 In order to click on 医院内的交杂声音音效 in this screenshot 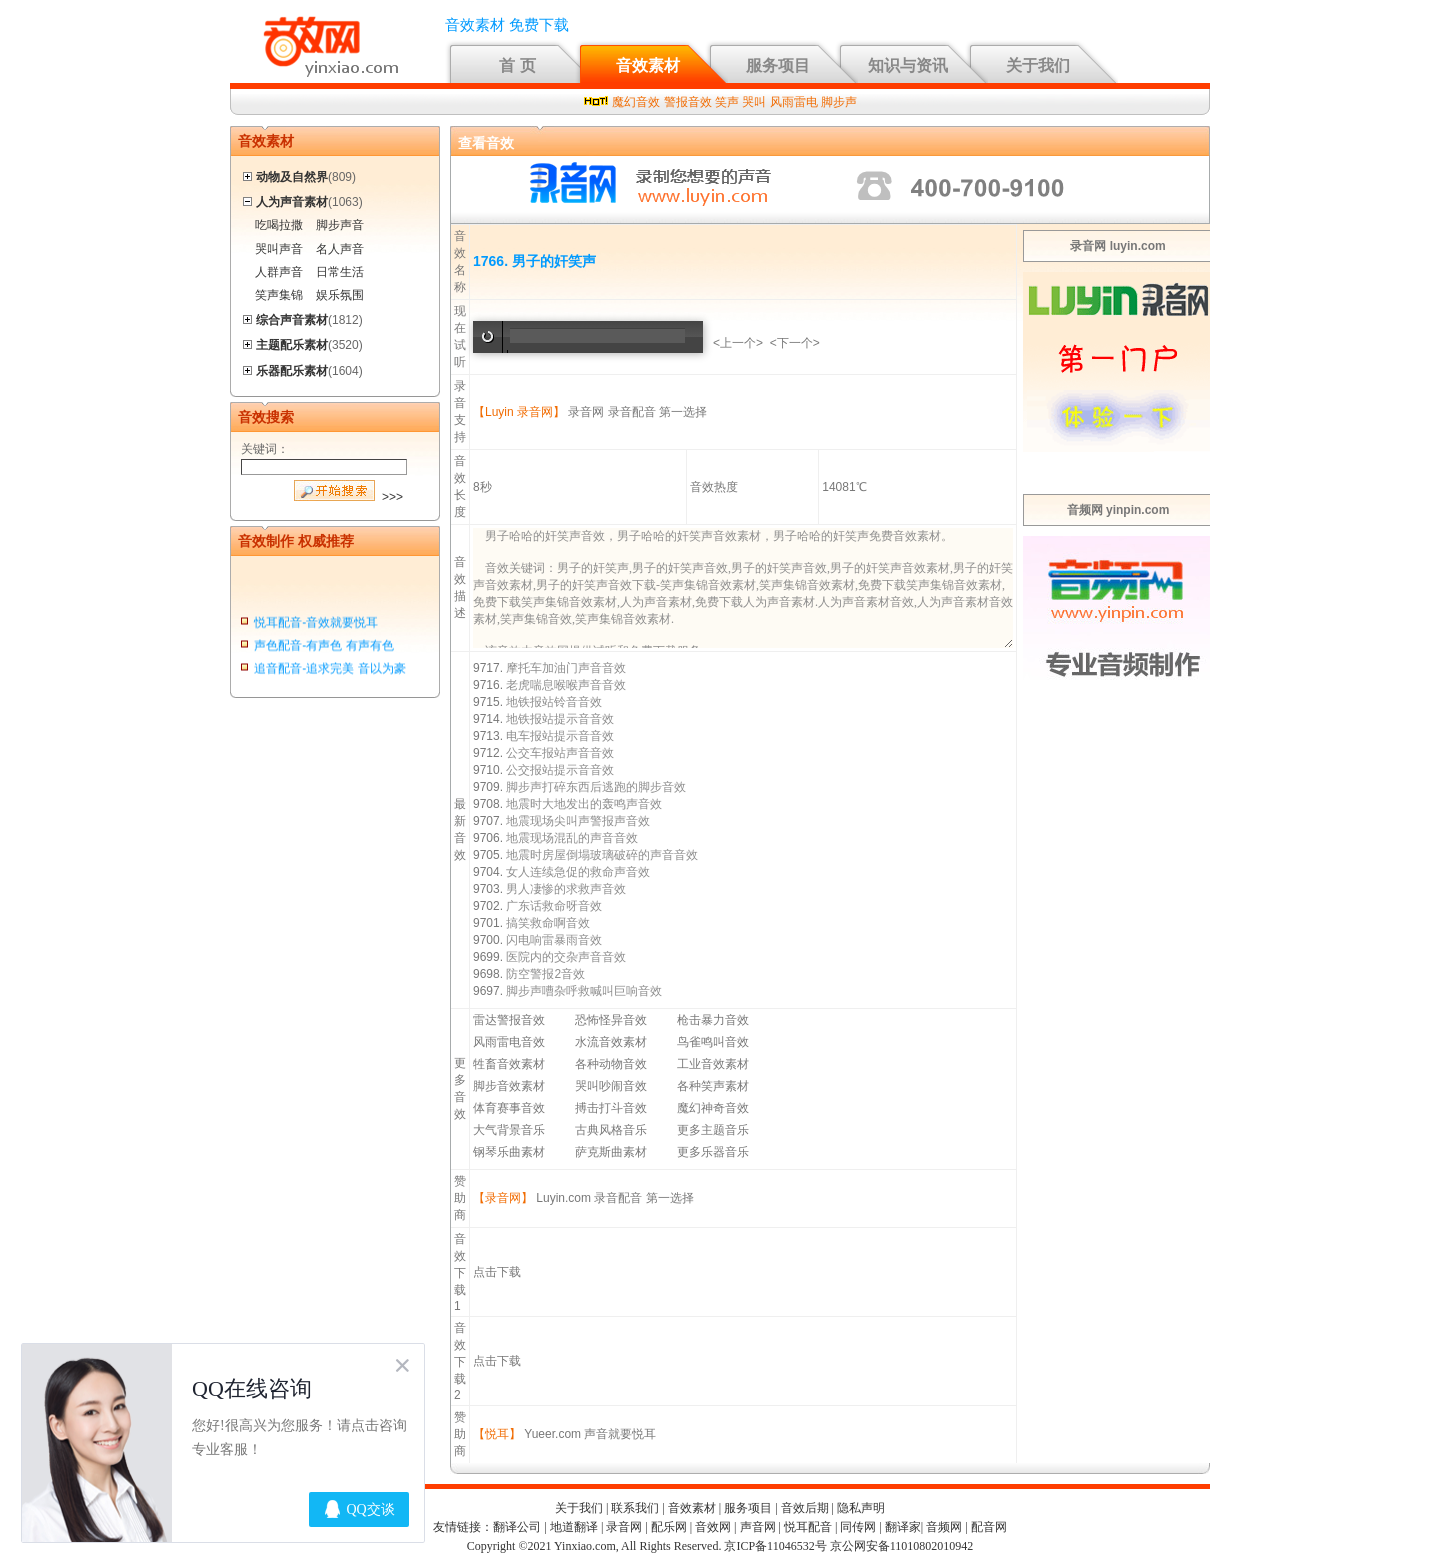, I will do `click(566, 957)`.